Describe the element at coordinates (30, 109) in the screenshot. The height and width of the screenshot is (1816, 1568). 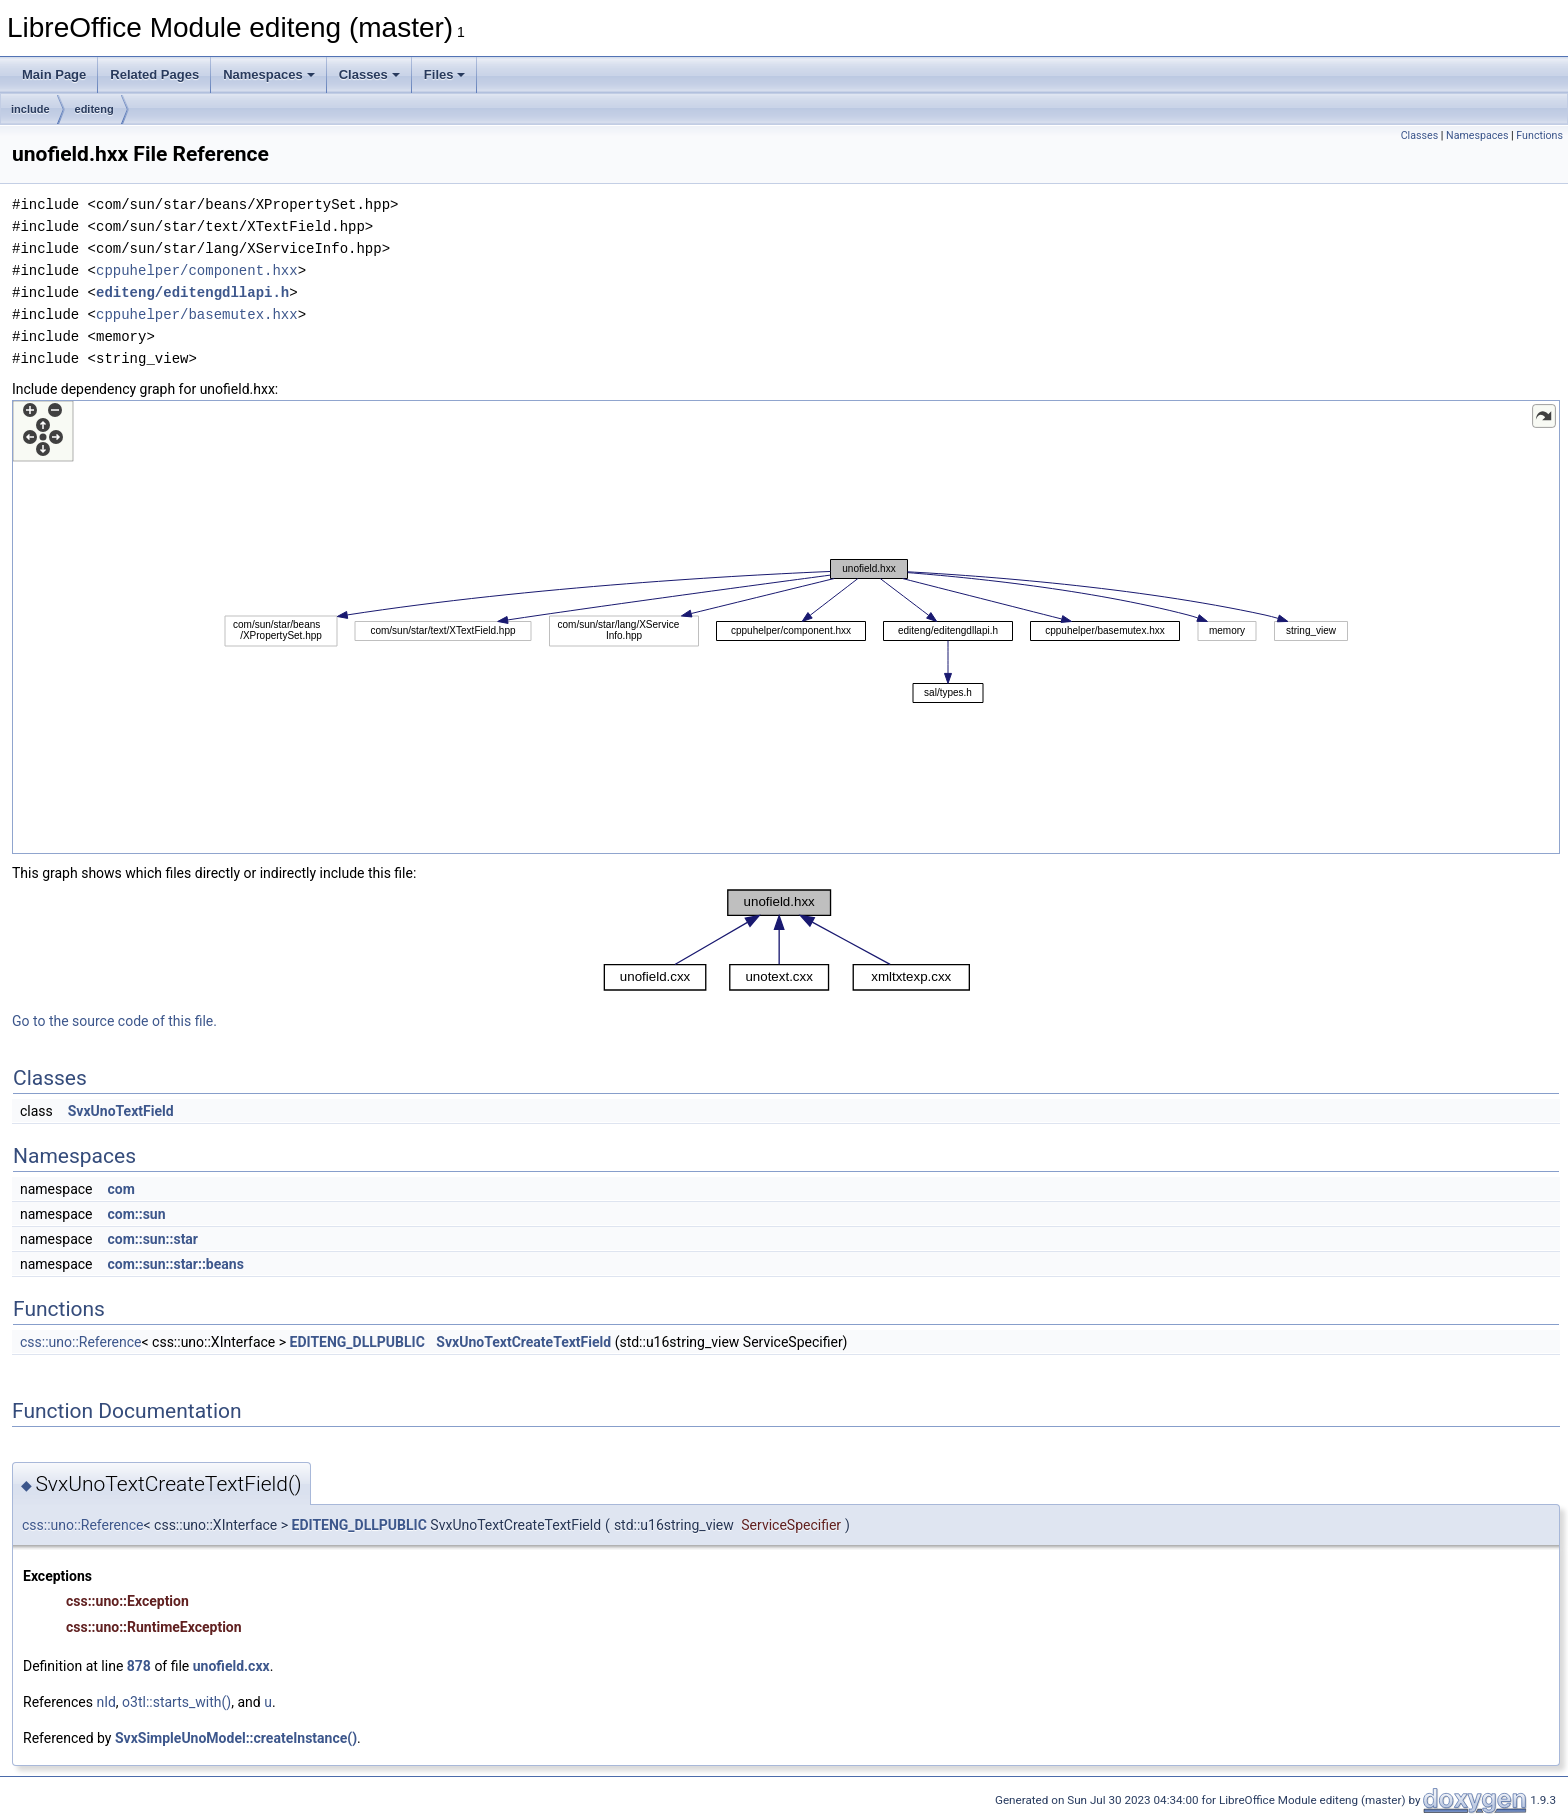
I see `include` at that location.